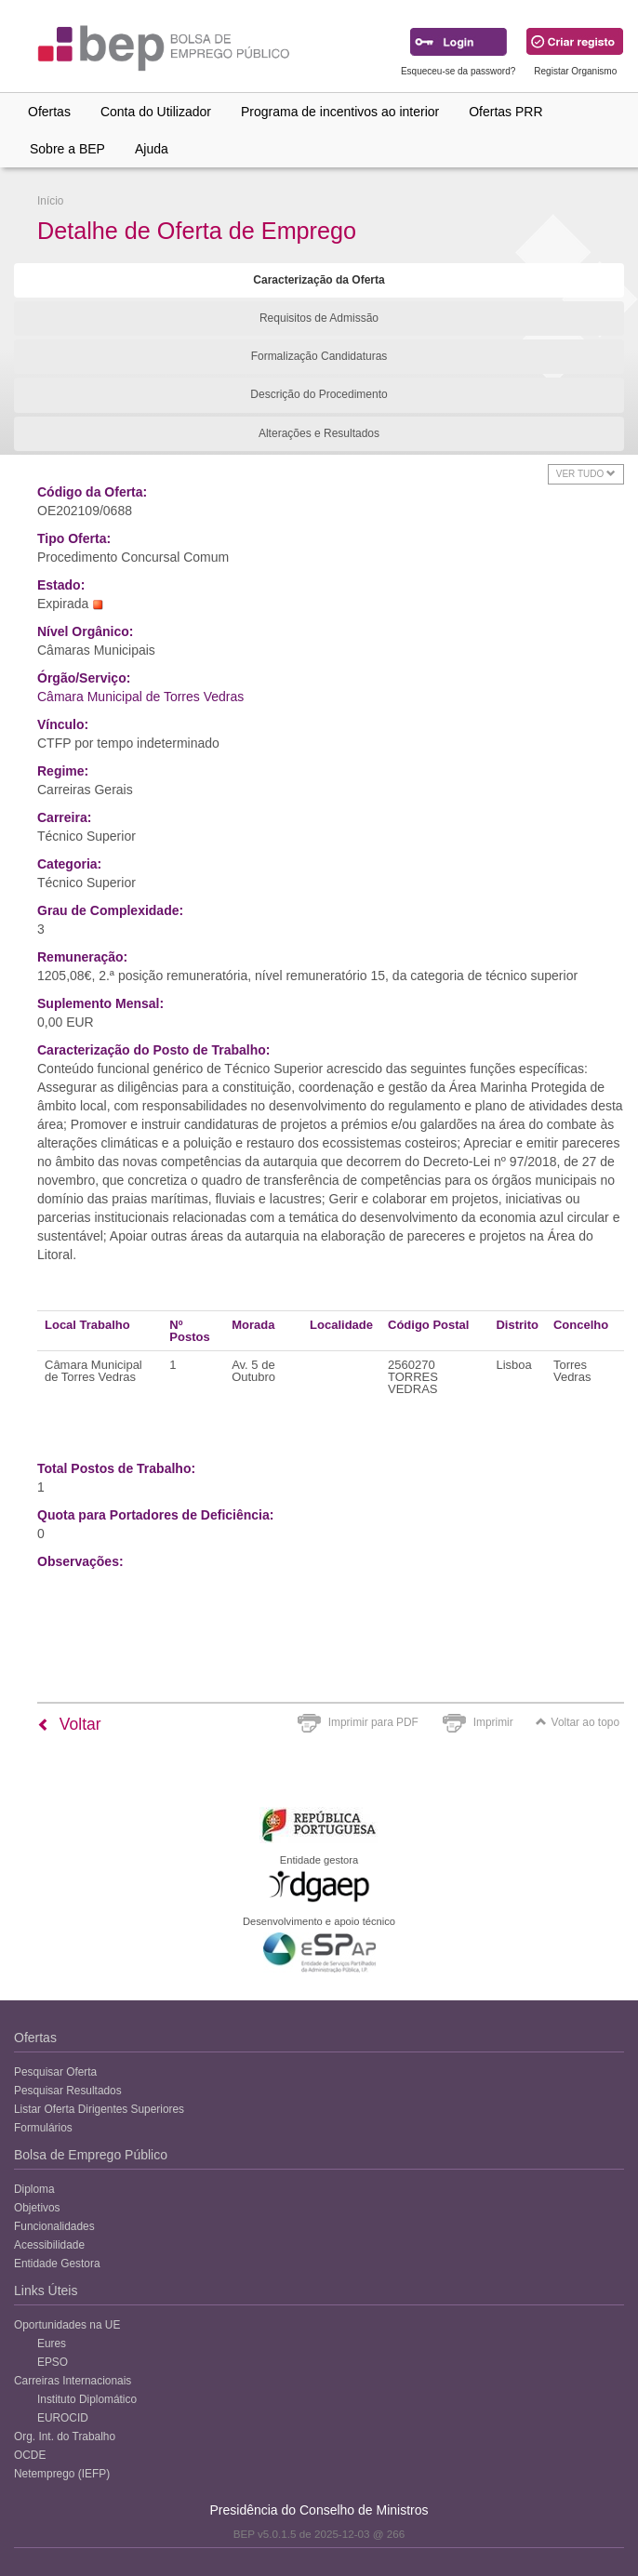 The image size is (638, 2576). What do you see at coordinates (72, 2380) in the screenshot?
I see `Carreiras Internacionais` at bounding box center [72, 2380].